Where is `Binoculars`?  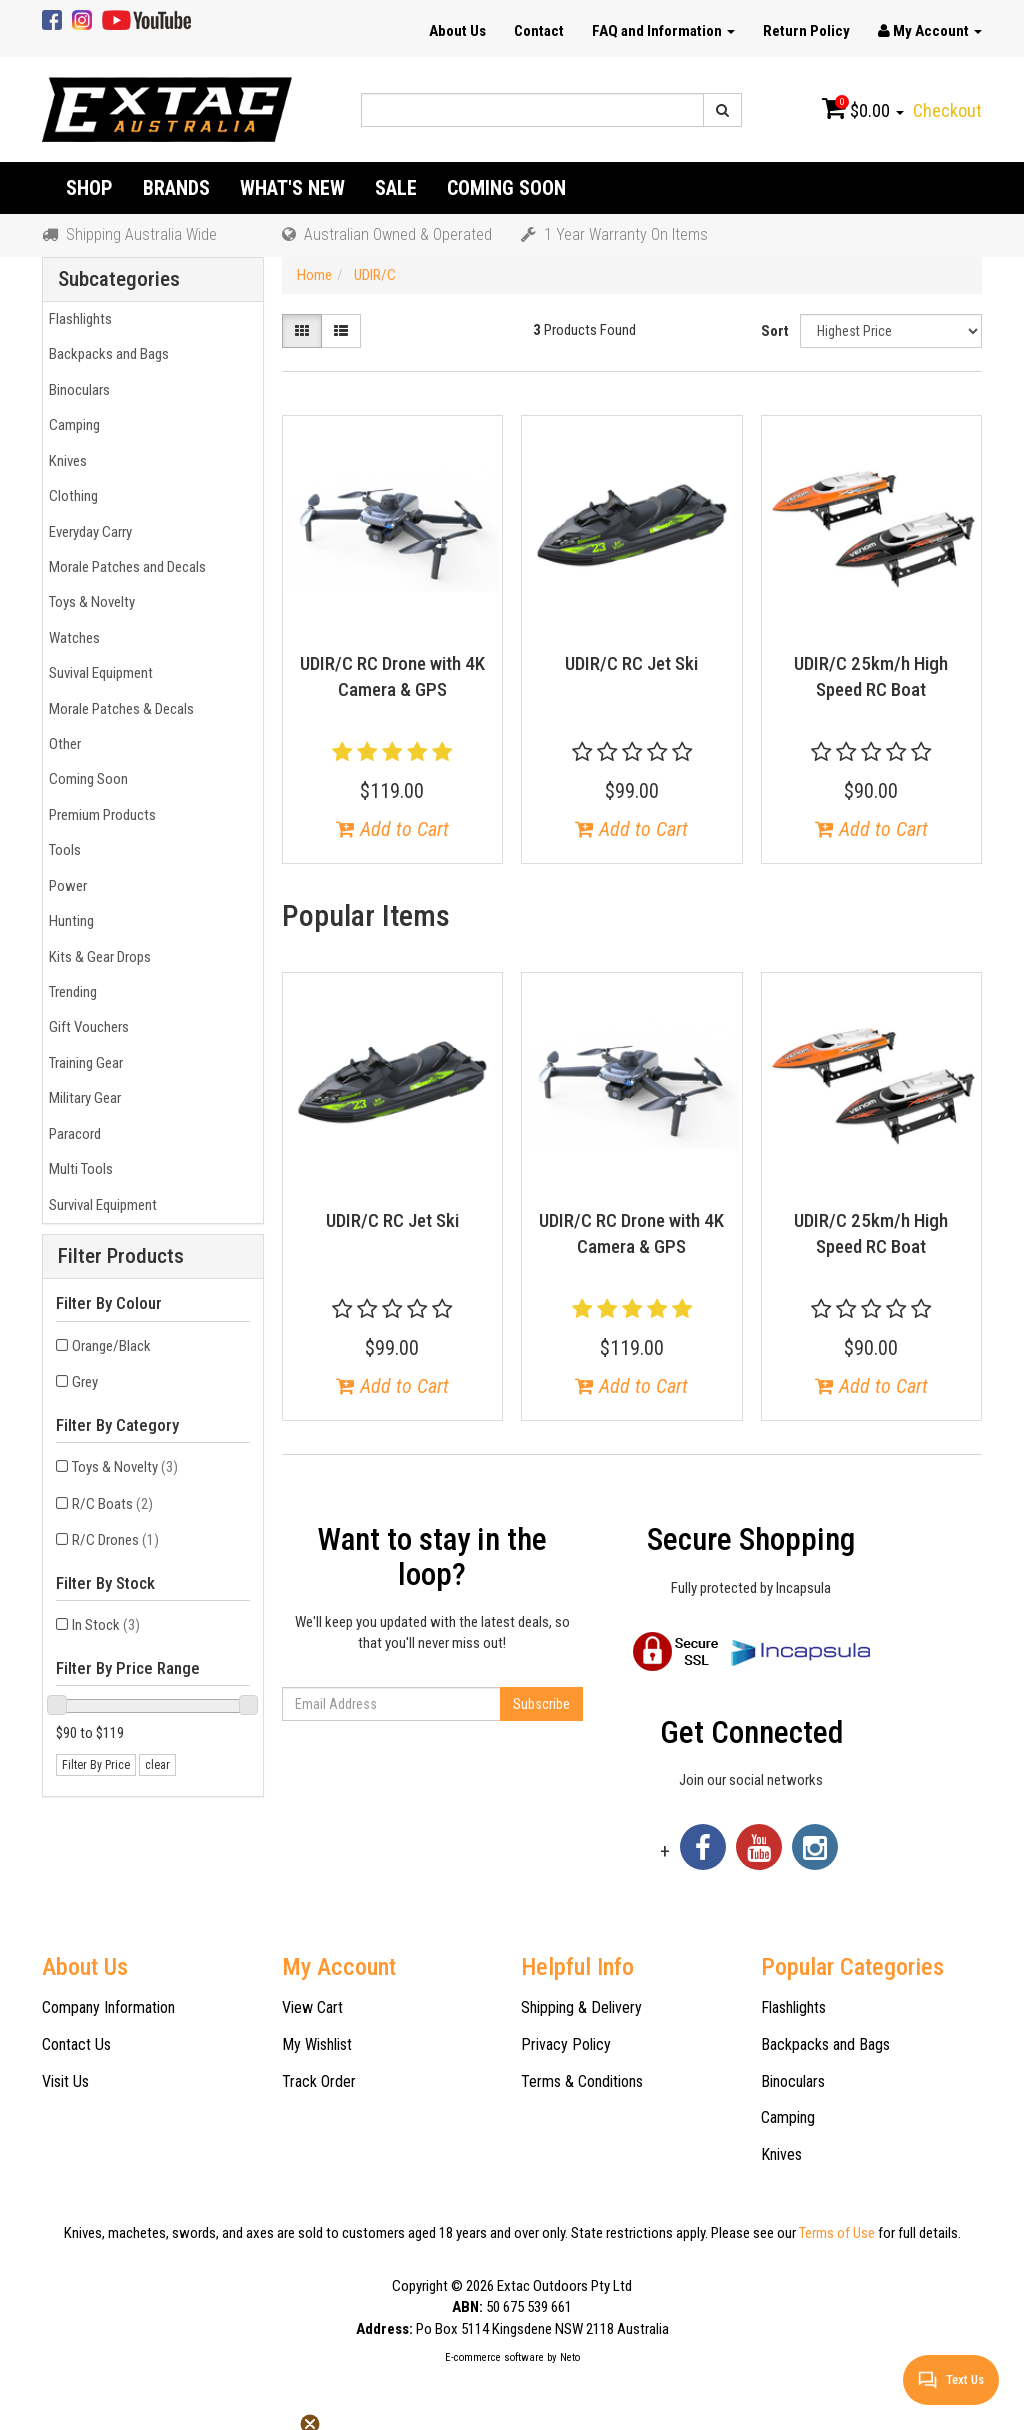
Binoculars is located at coordinates (76, 390).